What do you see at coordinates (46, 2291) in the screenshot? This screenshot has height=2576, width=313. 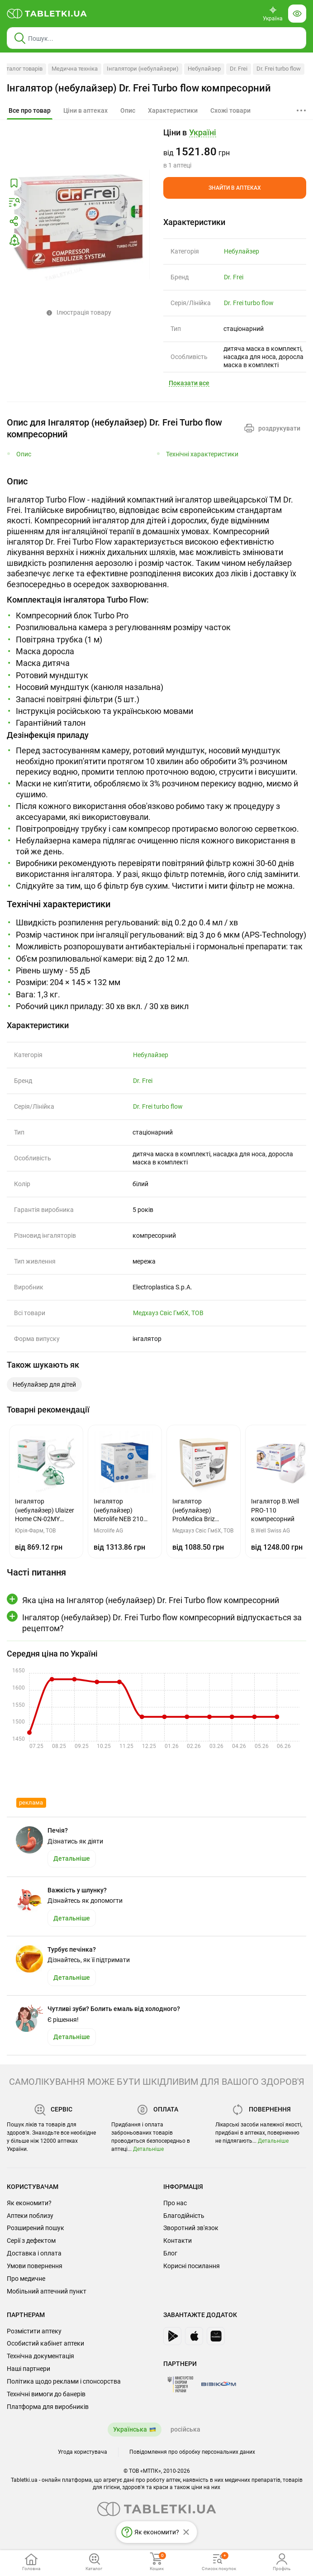 I see `Мобільний аптечний пункт` at bounding box center [46, 2291].